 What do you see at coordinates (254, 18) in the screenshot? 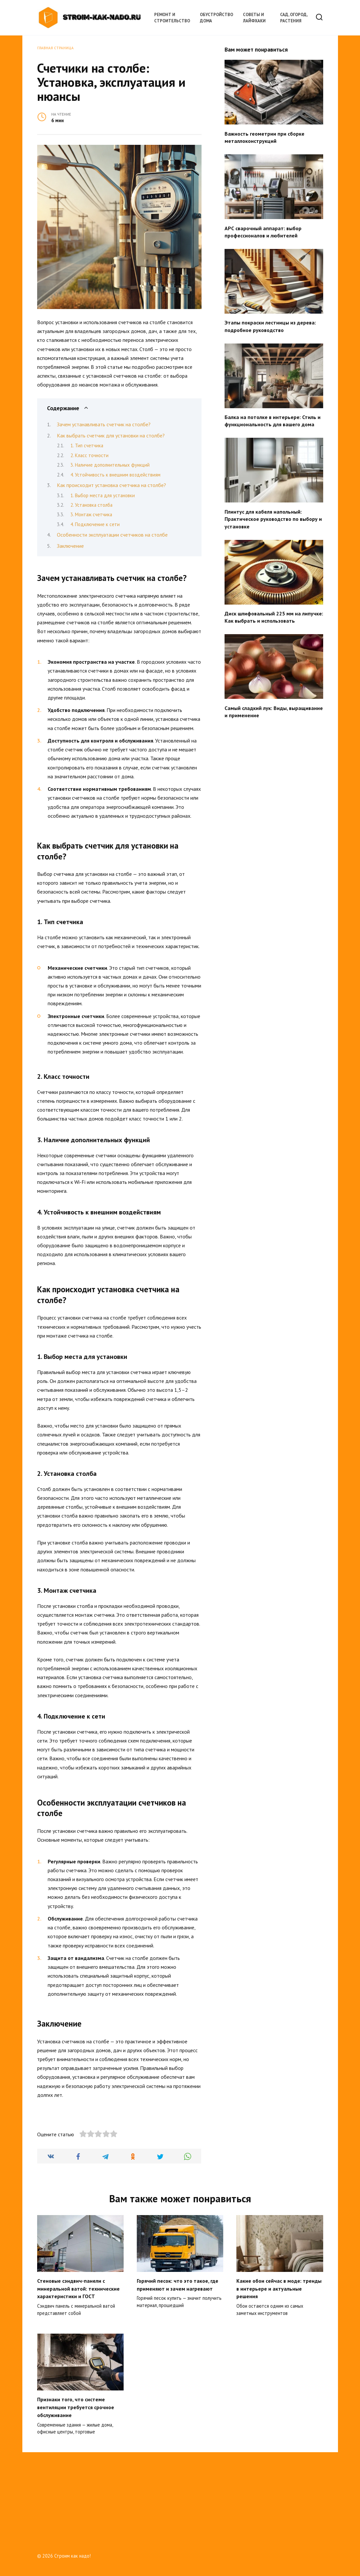
I see `Советы и лайфхаки` at bounding box center [254, 18].